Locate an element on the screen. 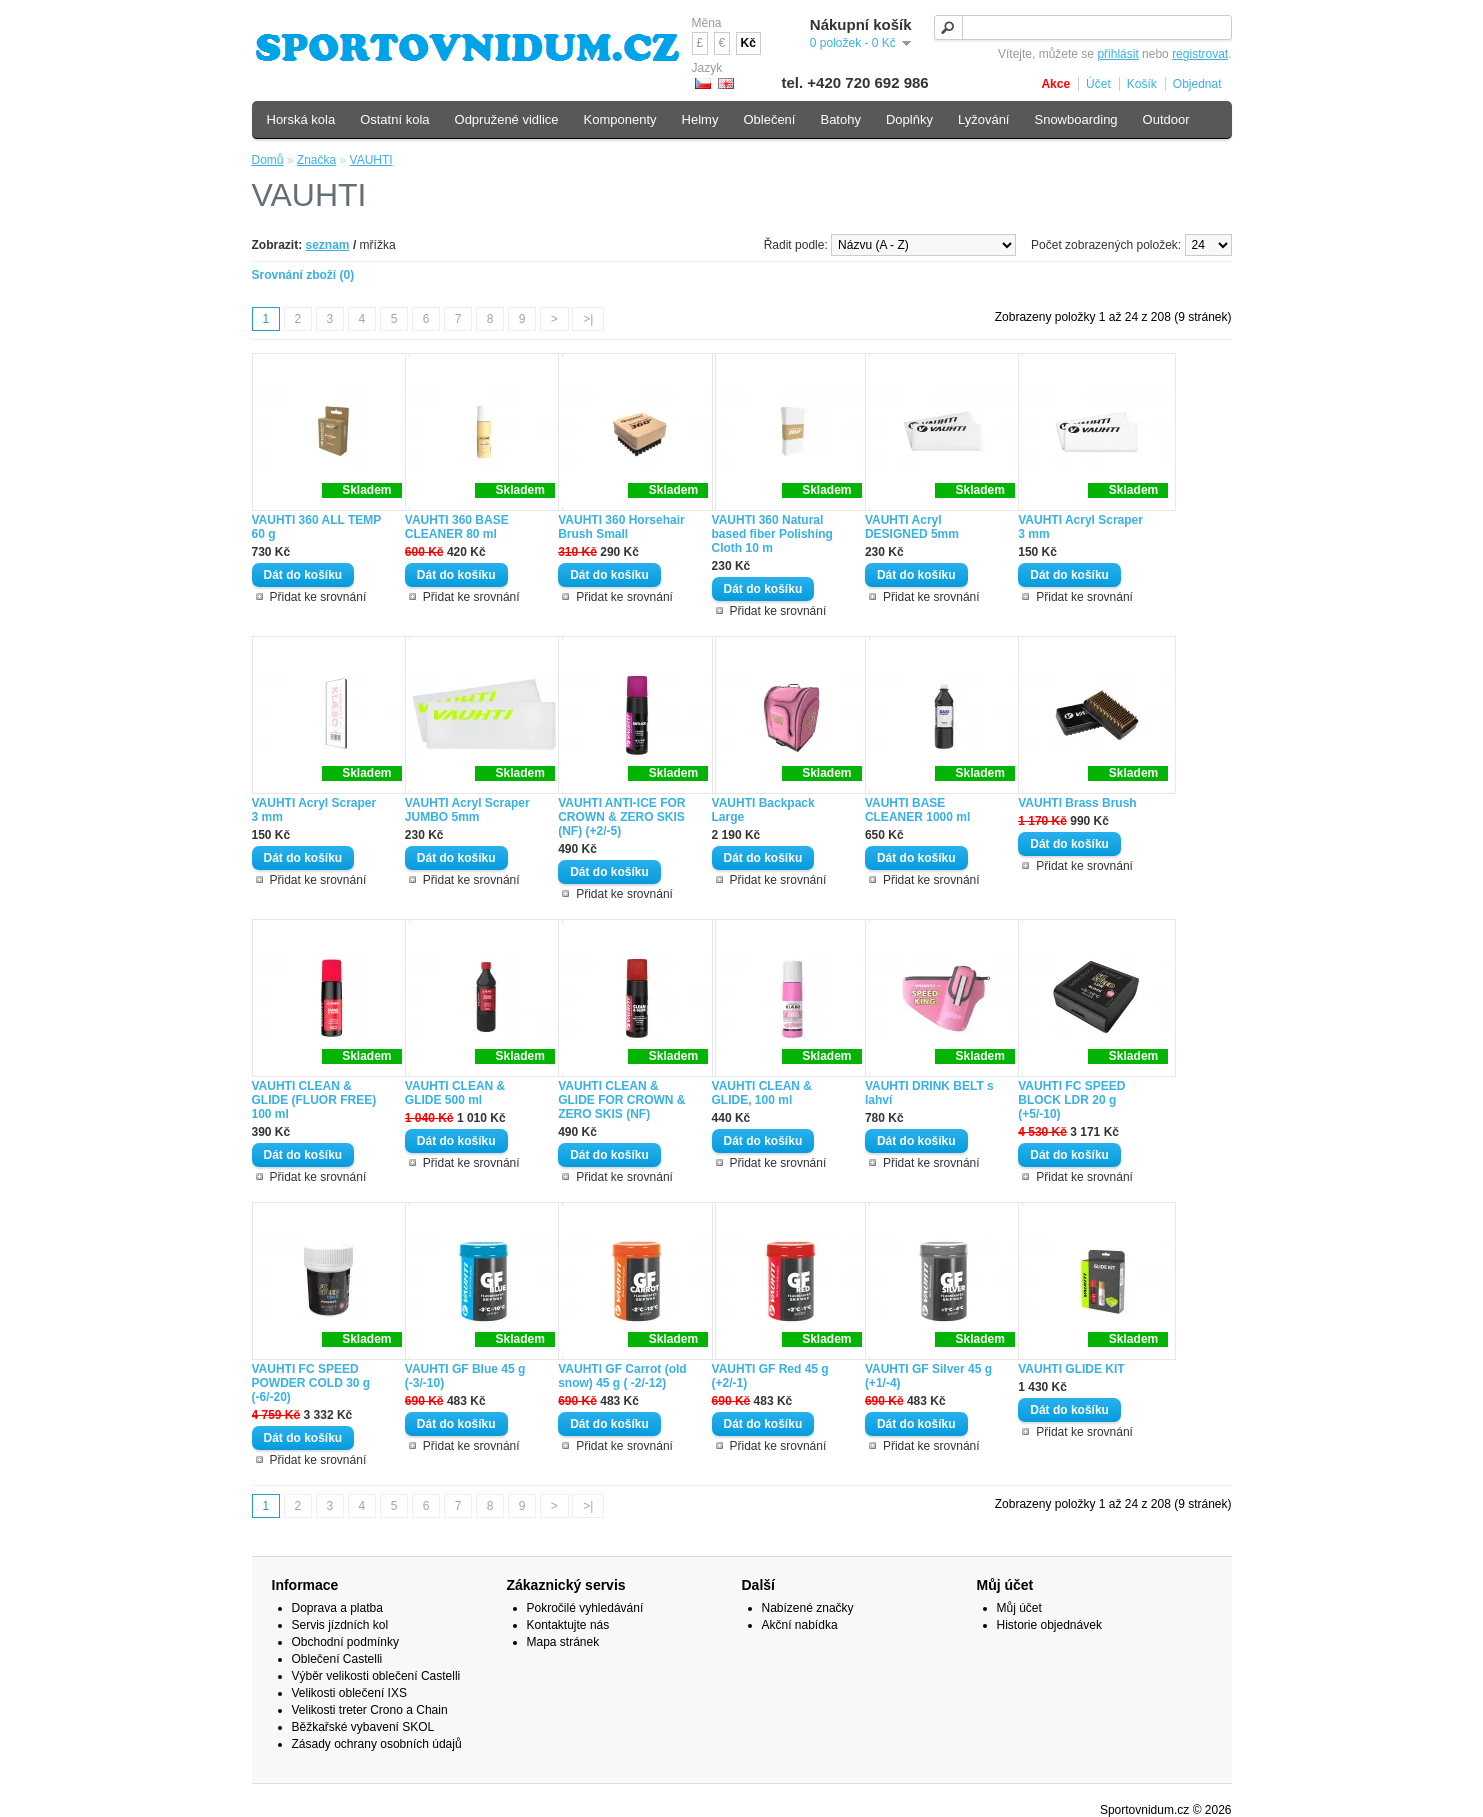 The height and width of the screenshot is (1817, 1483). Ostatní kola is located at coordinates (394, 119).